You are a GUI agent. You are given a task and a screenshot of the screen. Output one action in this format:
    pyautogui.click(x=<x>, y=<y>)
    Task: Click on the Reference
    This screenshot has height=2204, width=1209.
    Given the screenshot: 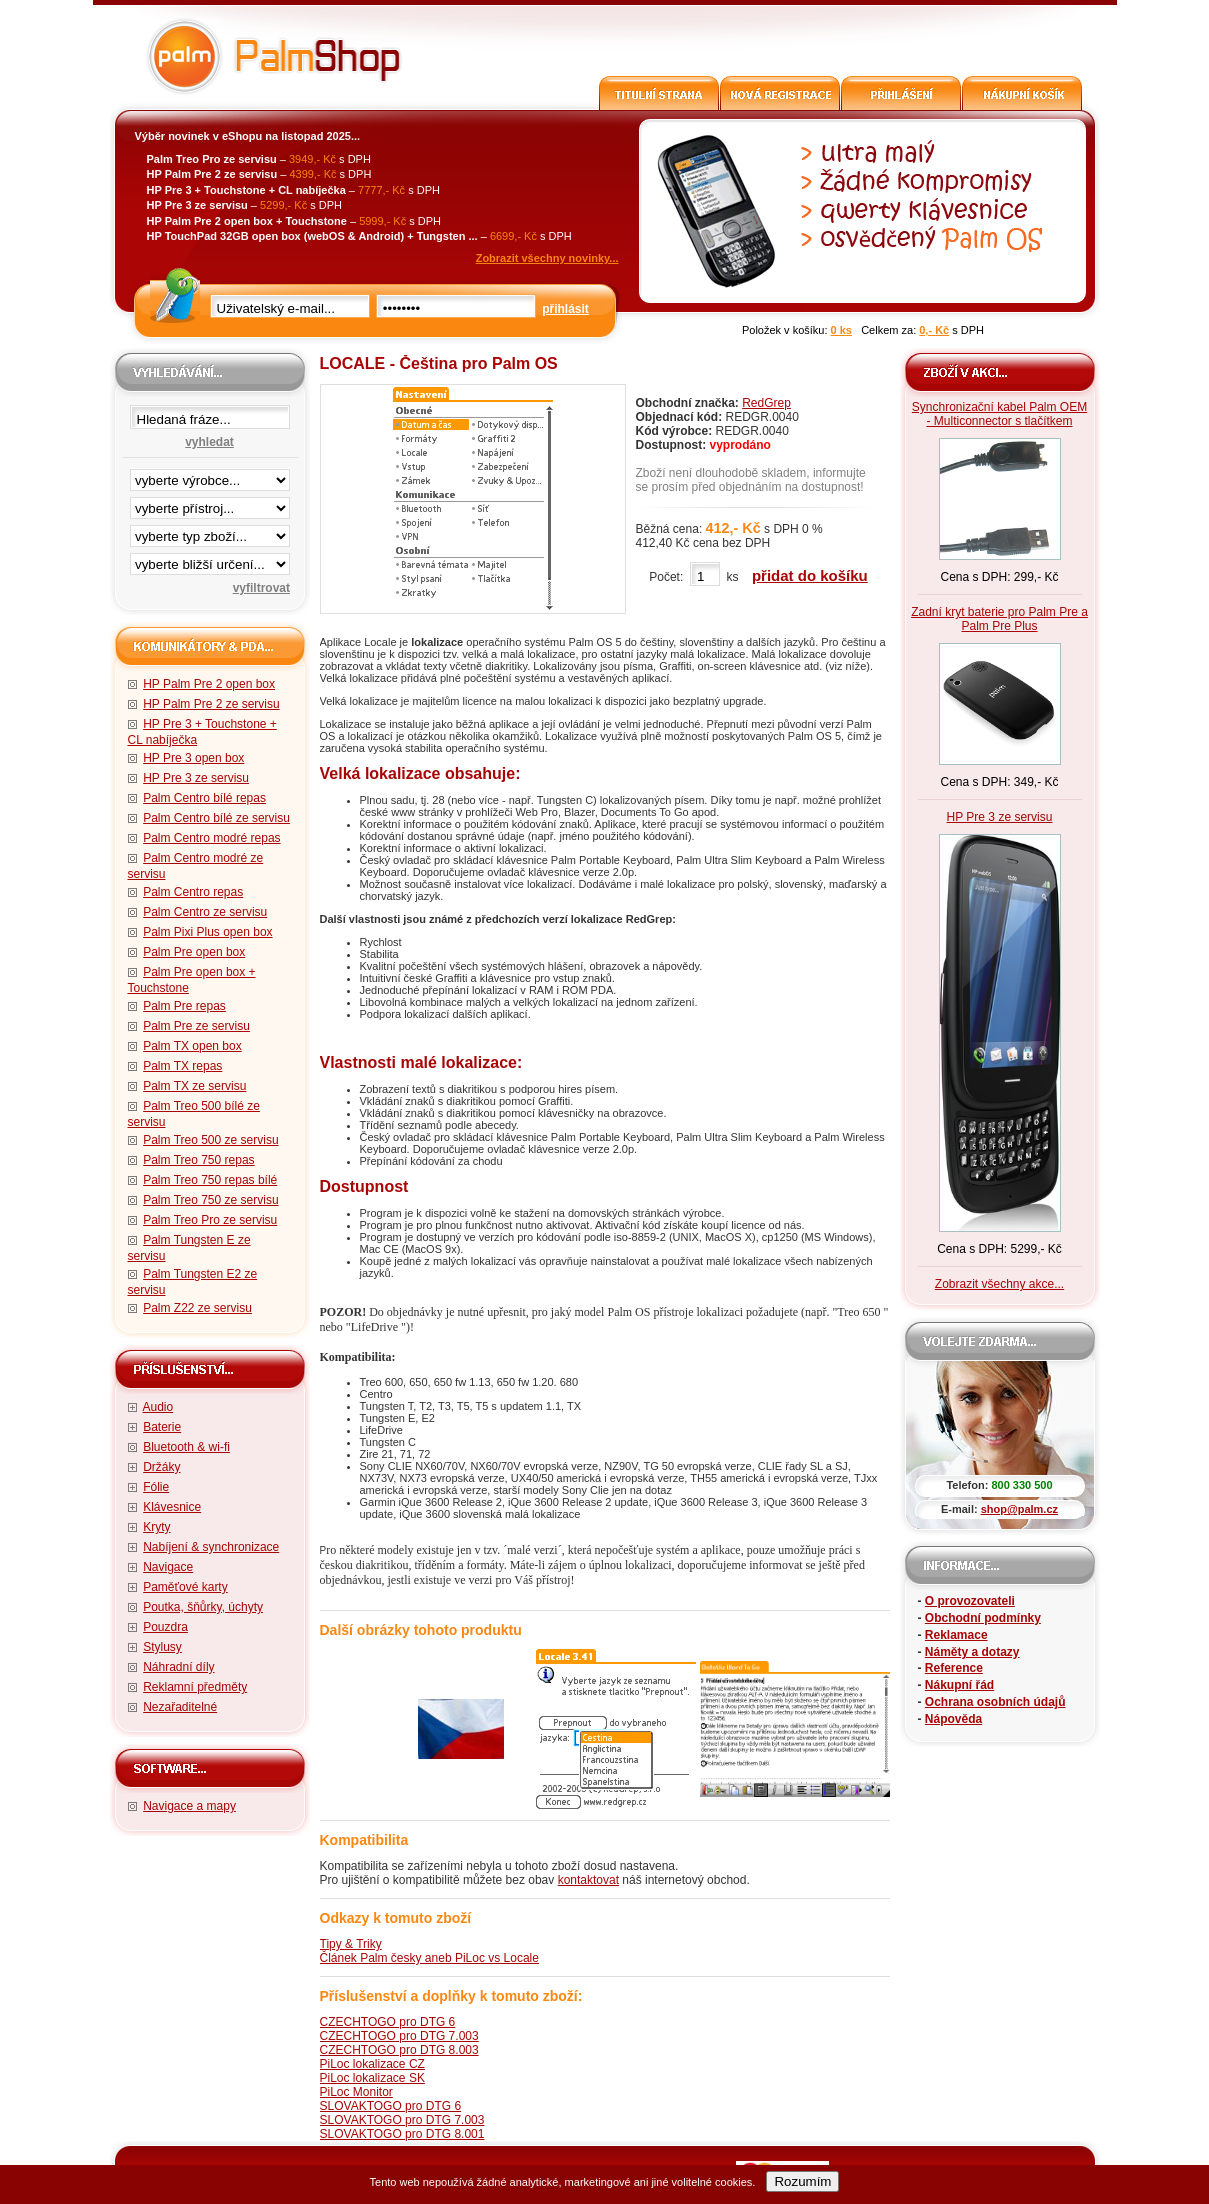 What is the action you would take?
    pyautogui.click(x=954, y=1668)
    